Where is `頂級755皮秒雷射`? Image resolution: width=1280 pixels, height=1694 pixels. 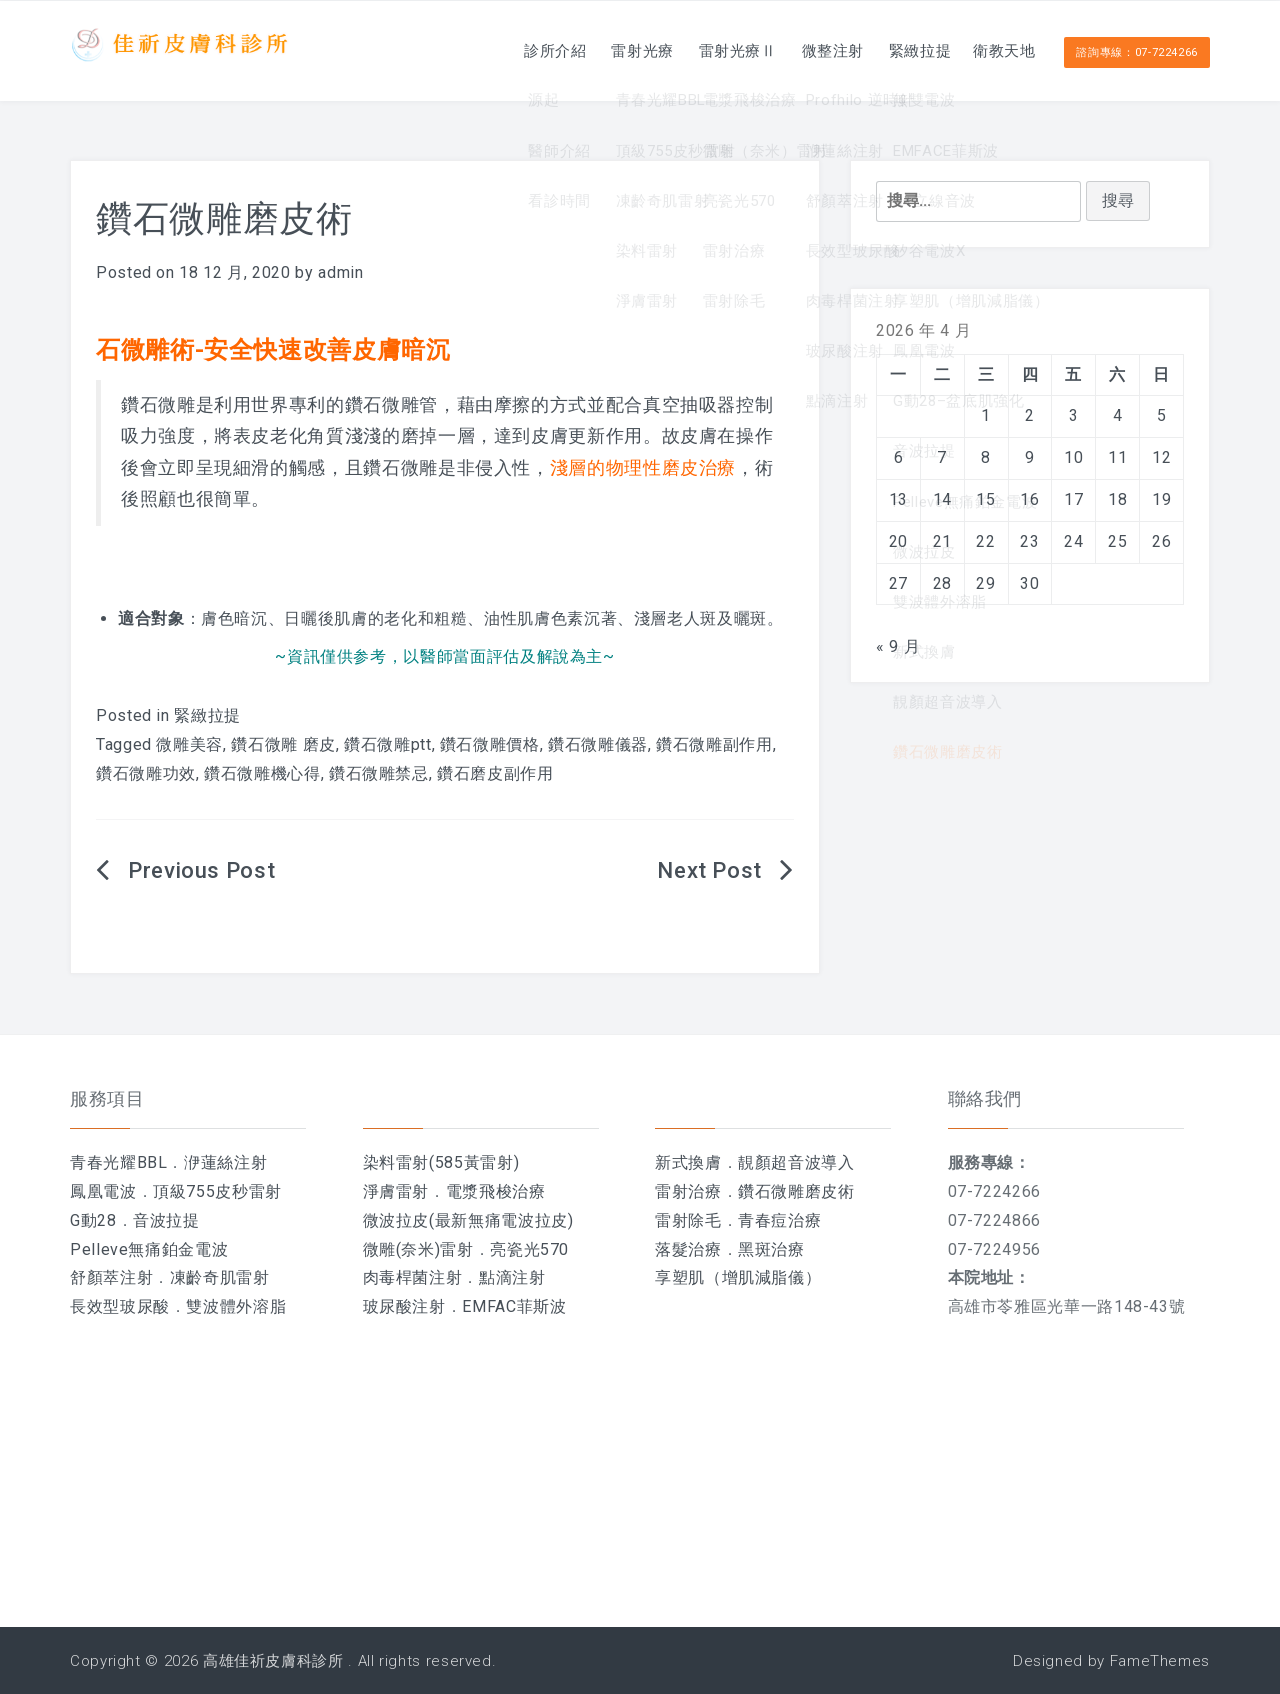
頂級755皮秒雷射 is located at coordinates (217, 1191).